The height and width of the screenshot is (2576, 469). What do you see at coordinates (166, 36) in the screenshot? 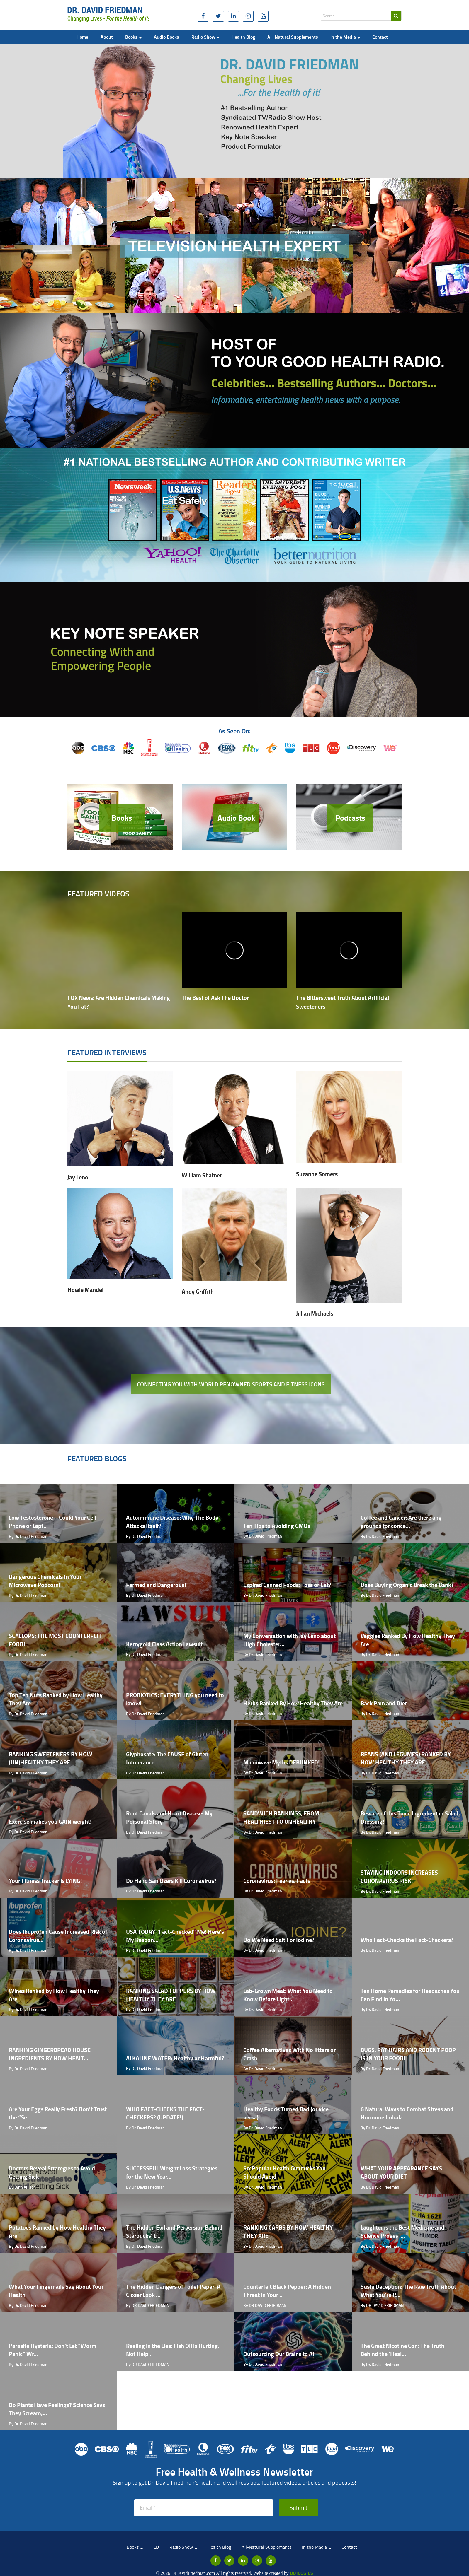
I see `Audio Books` at bounding box center [166, 36].